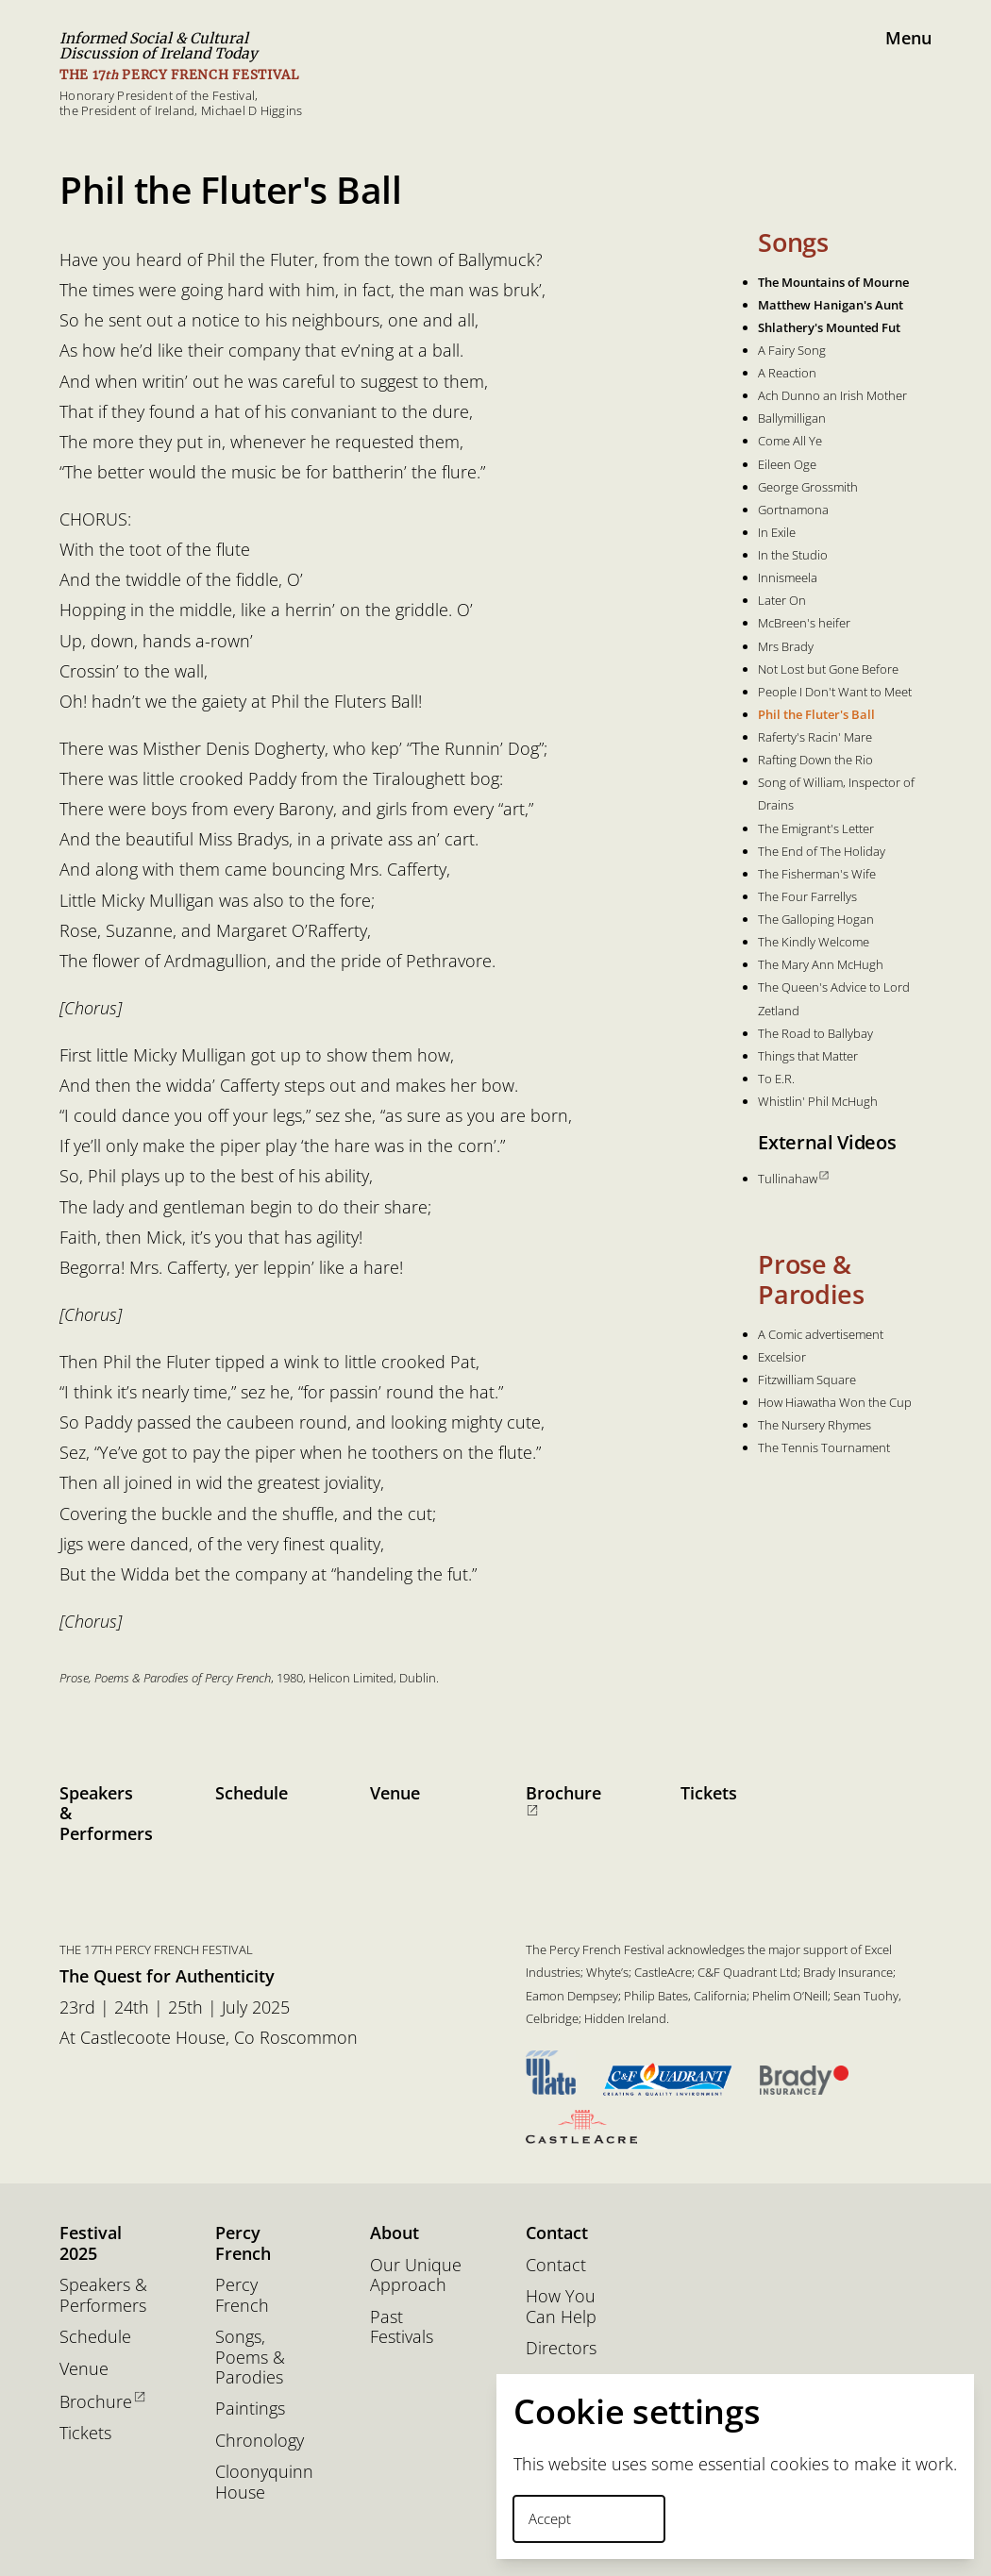 This screenshot has width=991, height=2576. What do you see at coordinates (401, 2327) in the screenshot?
I see `Past Festivals` at bounding box center [401, 2327].